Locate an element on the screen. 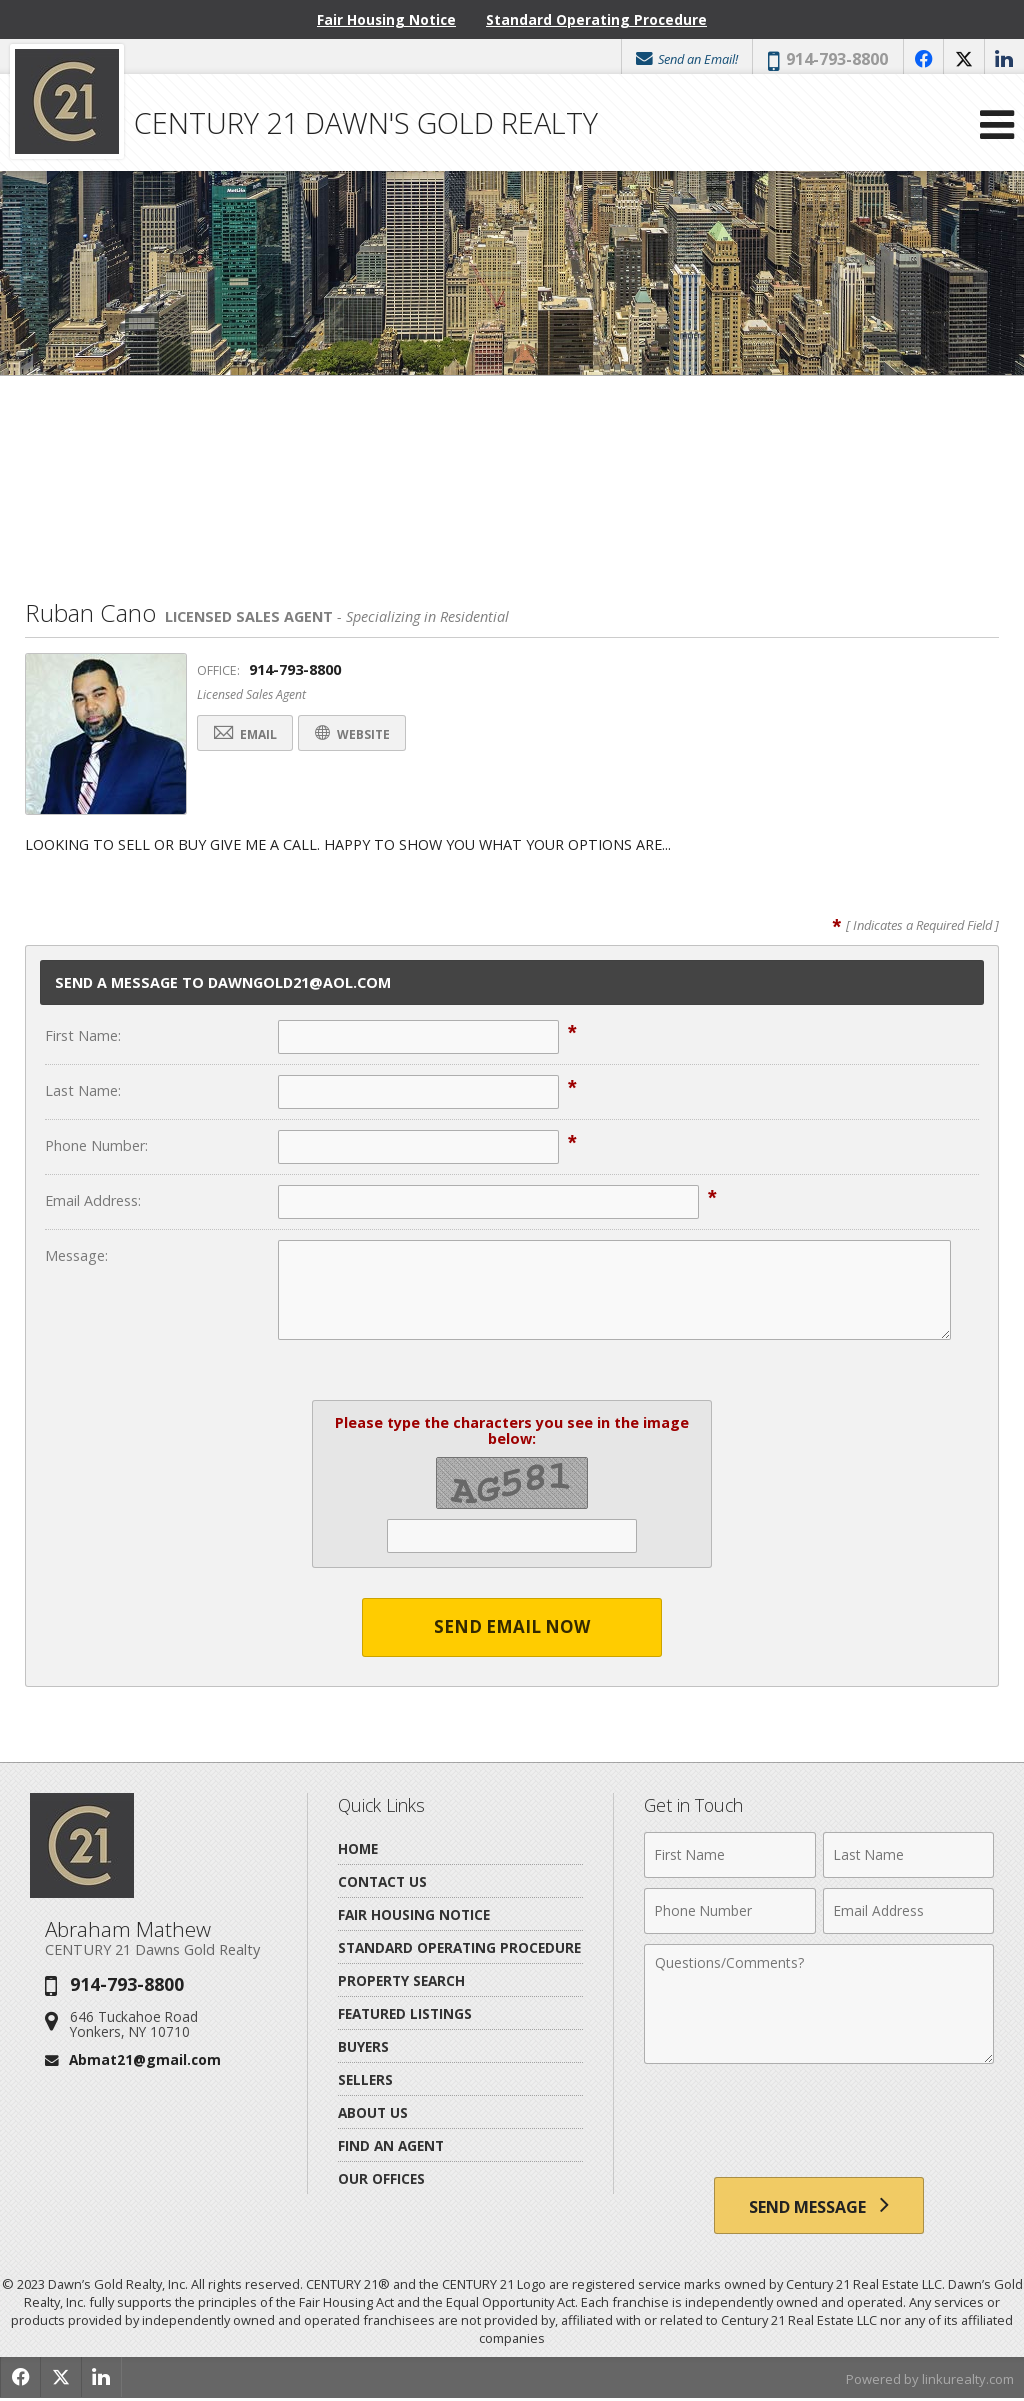 This screenshot has width=1024, height=2401. [presentation] is located at coordinates (819, 2123).